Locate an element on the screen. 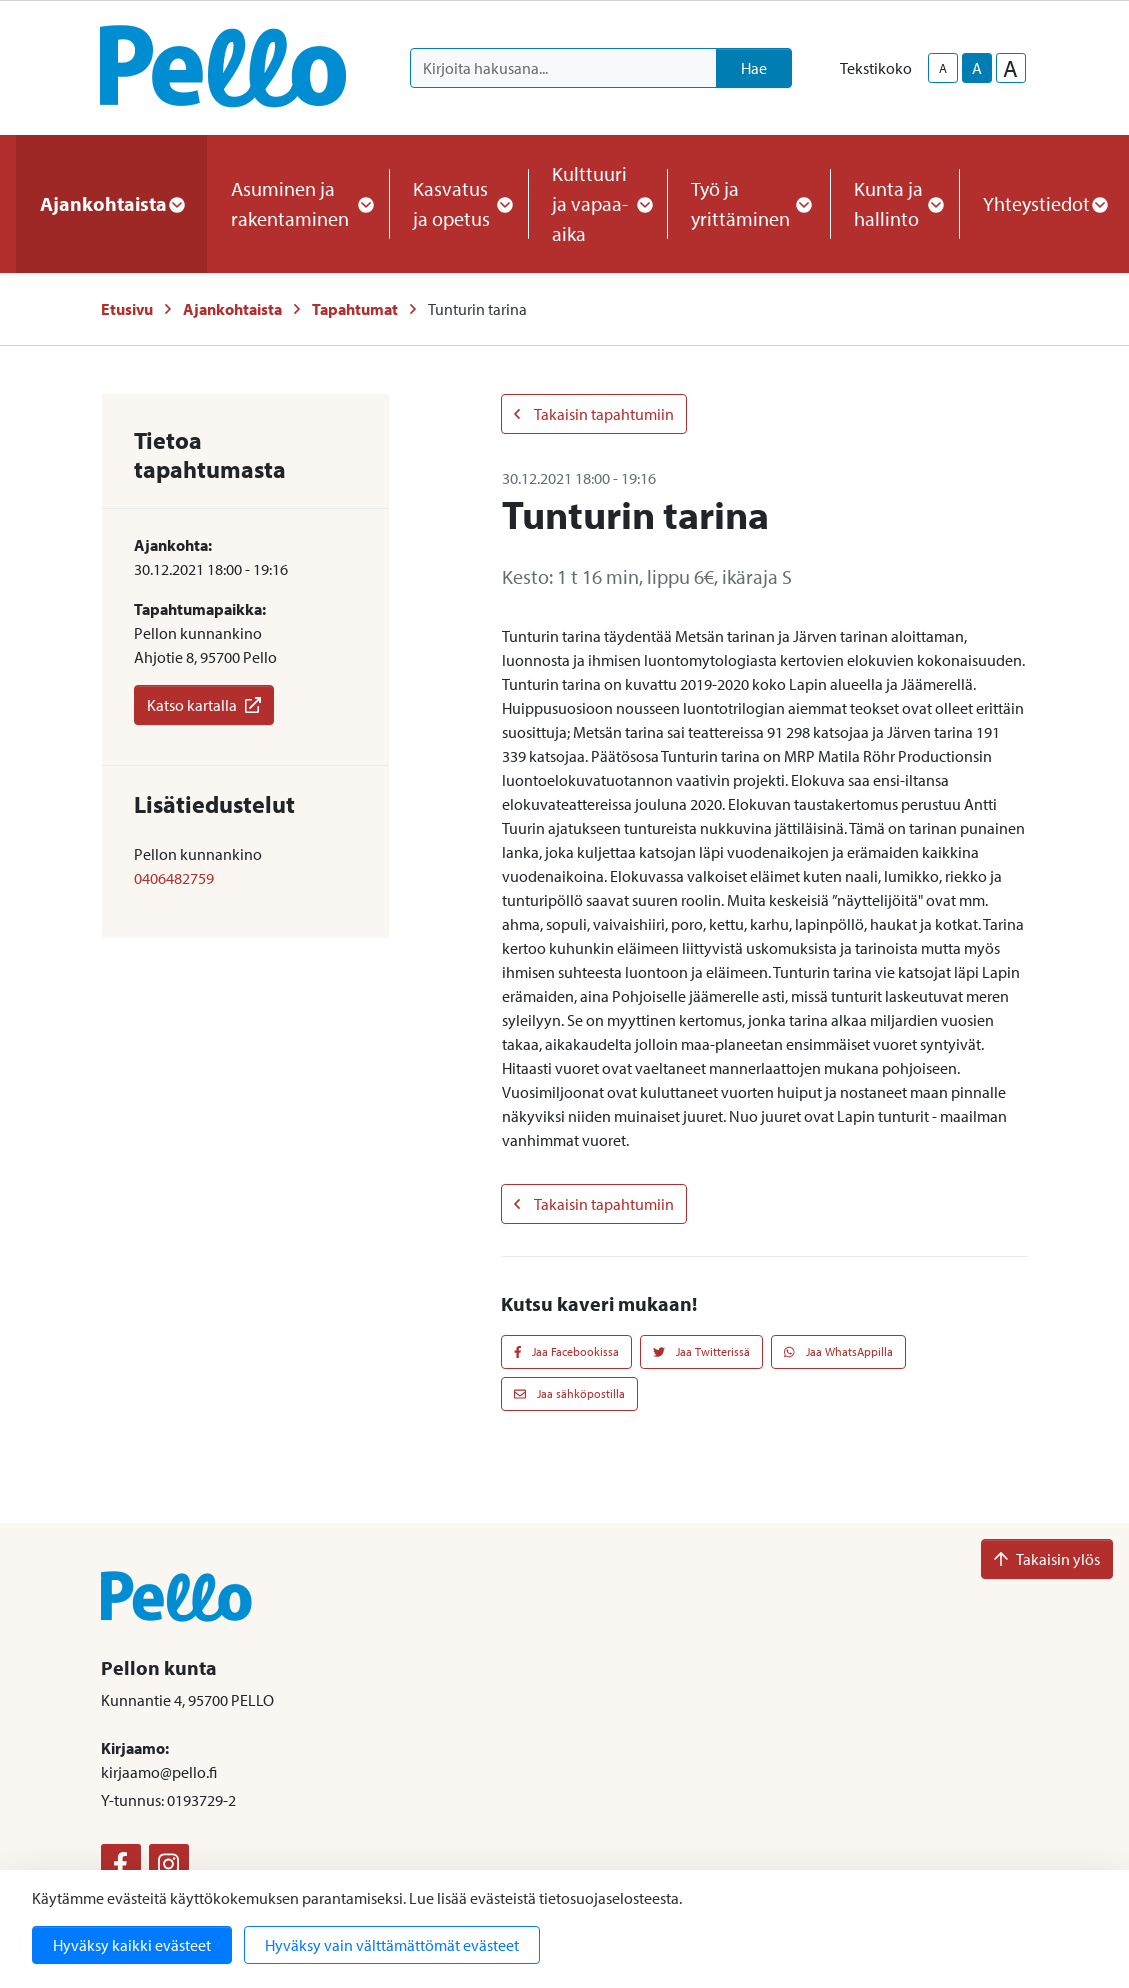  Jaa WhatsAppilla is located at coordinates (838, 1351).